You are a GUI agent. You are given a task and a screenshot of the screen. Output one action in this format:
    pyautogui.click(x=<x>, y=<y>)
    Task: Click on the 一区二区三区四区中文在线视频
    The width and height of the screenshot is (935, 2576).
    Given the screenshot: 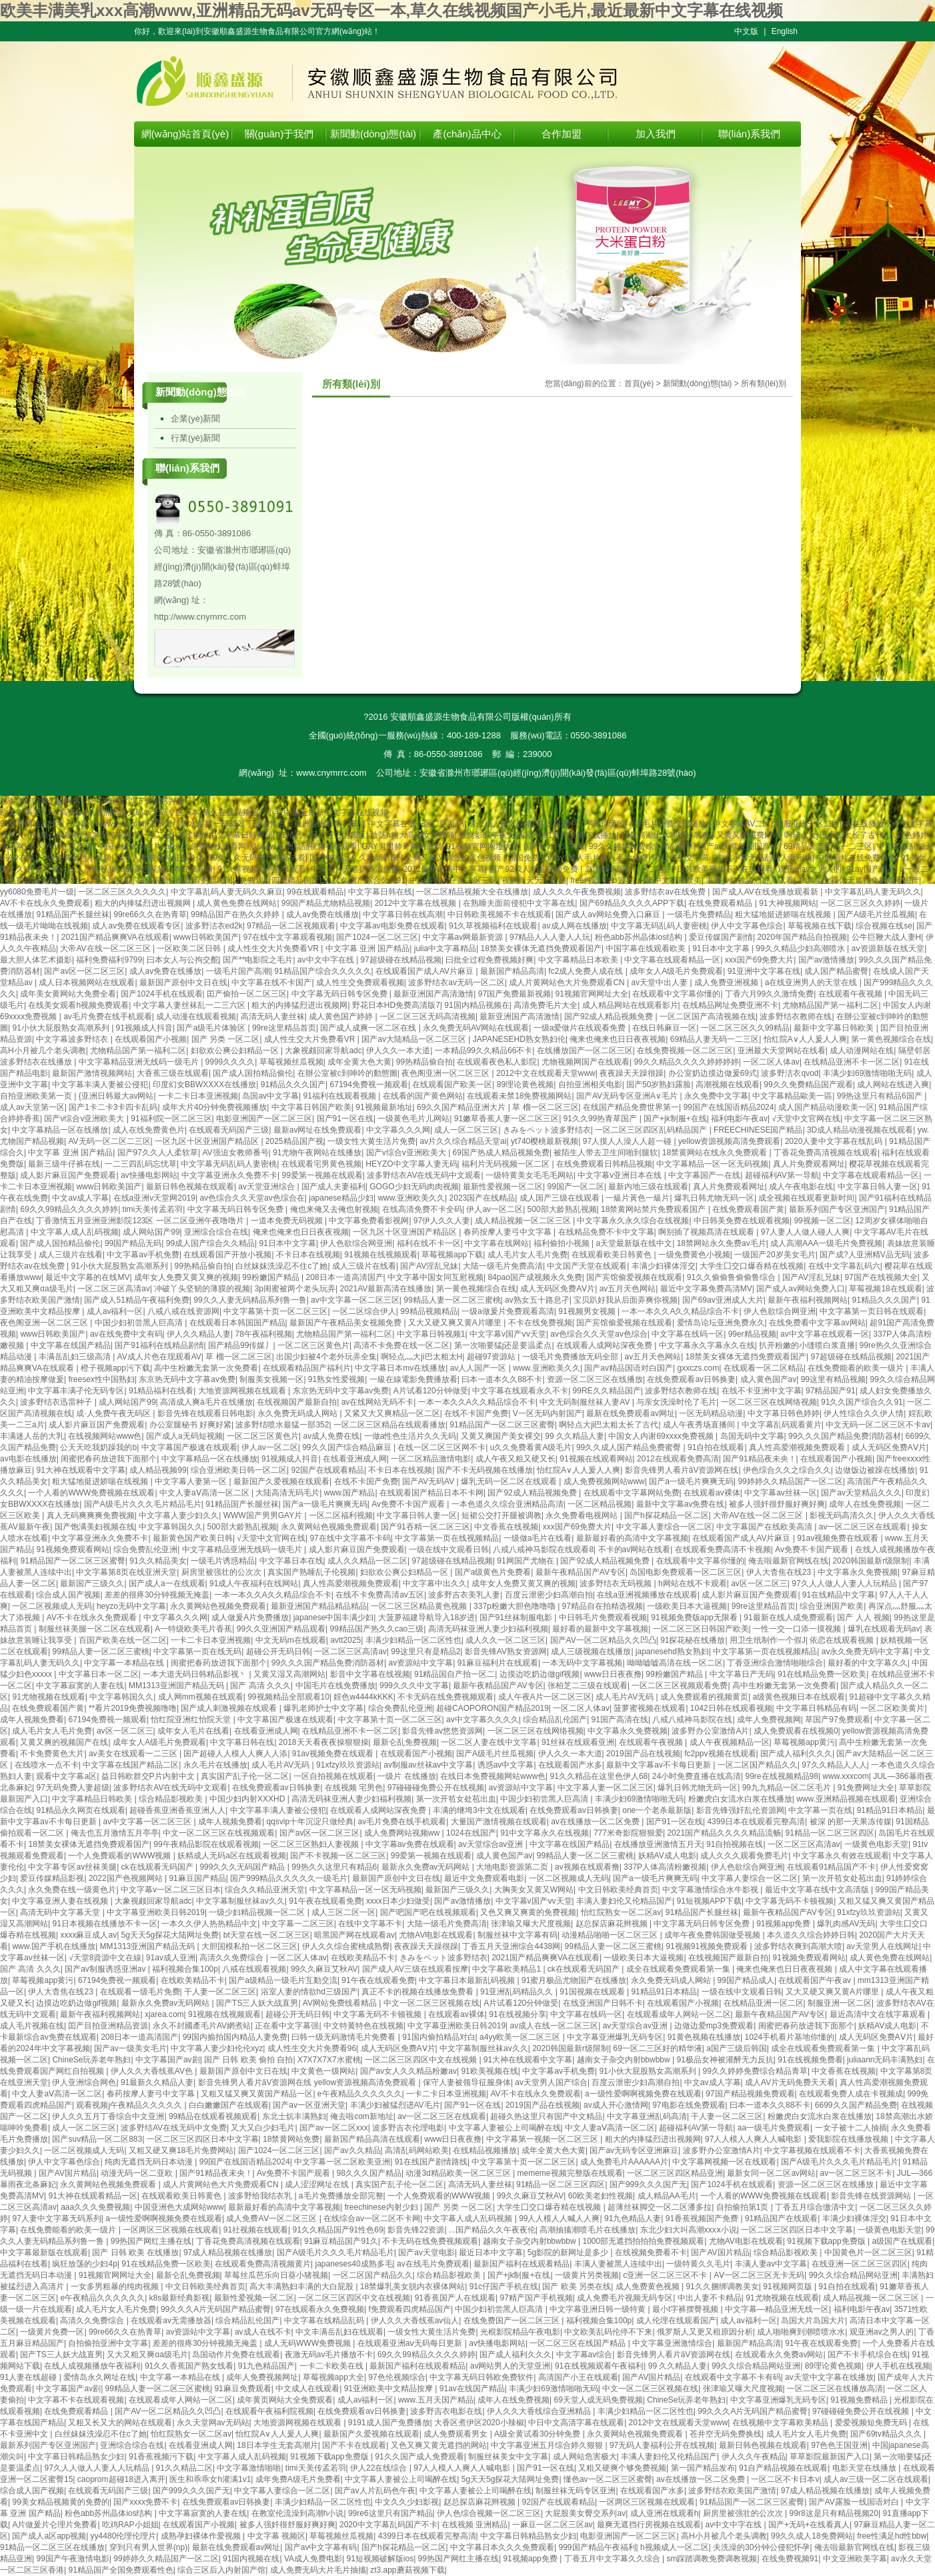 What is the action you would take?
    pyautogui.click(x=422, y=2059)
    